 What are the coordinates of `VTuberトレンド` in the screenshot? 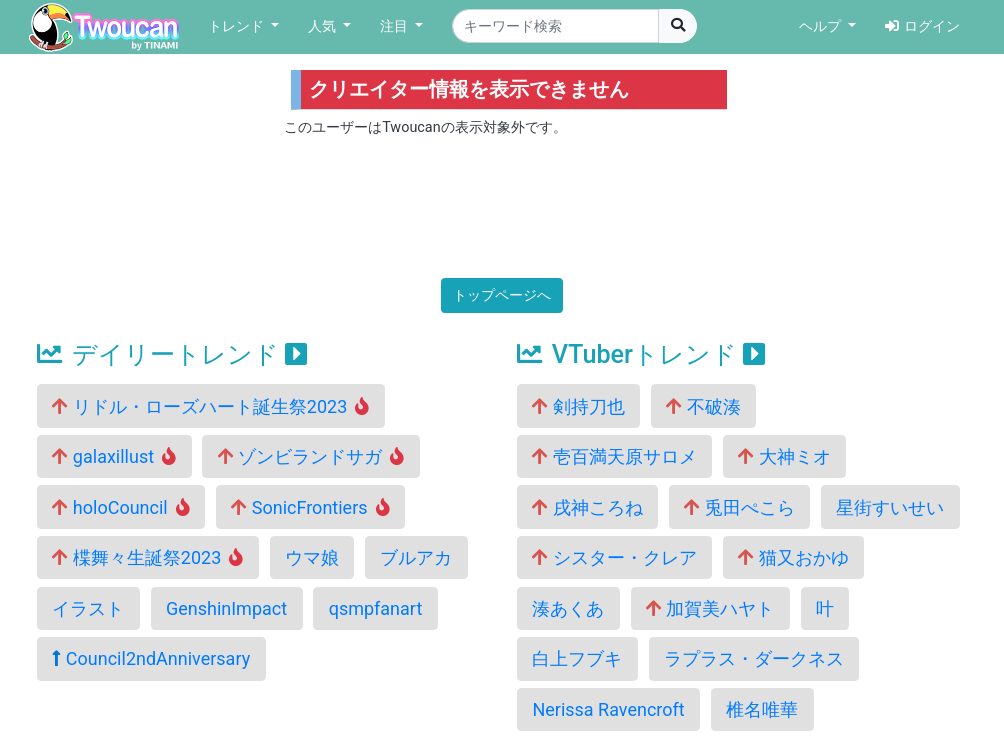 It's located at (641, 354).